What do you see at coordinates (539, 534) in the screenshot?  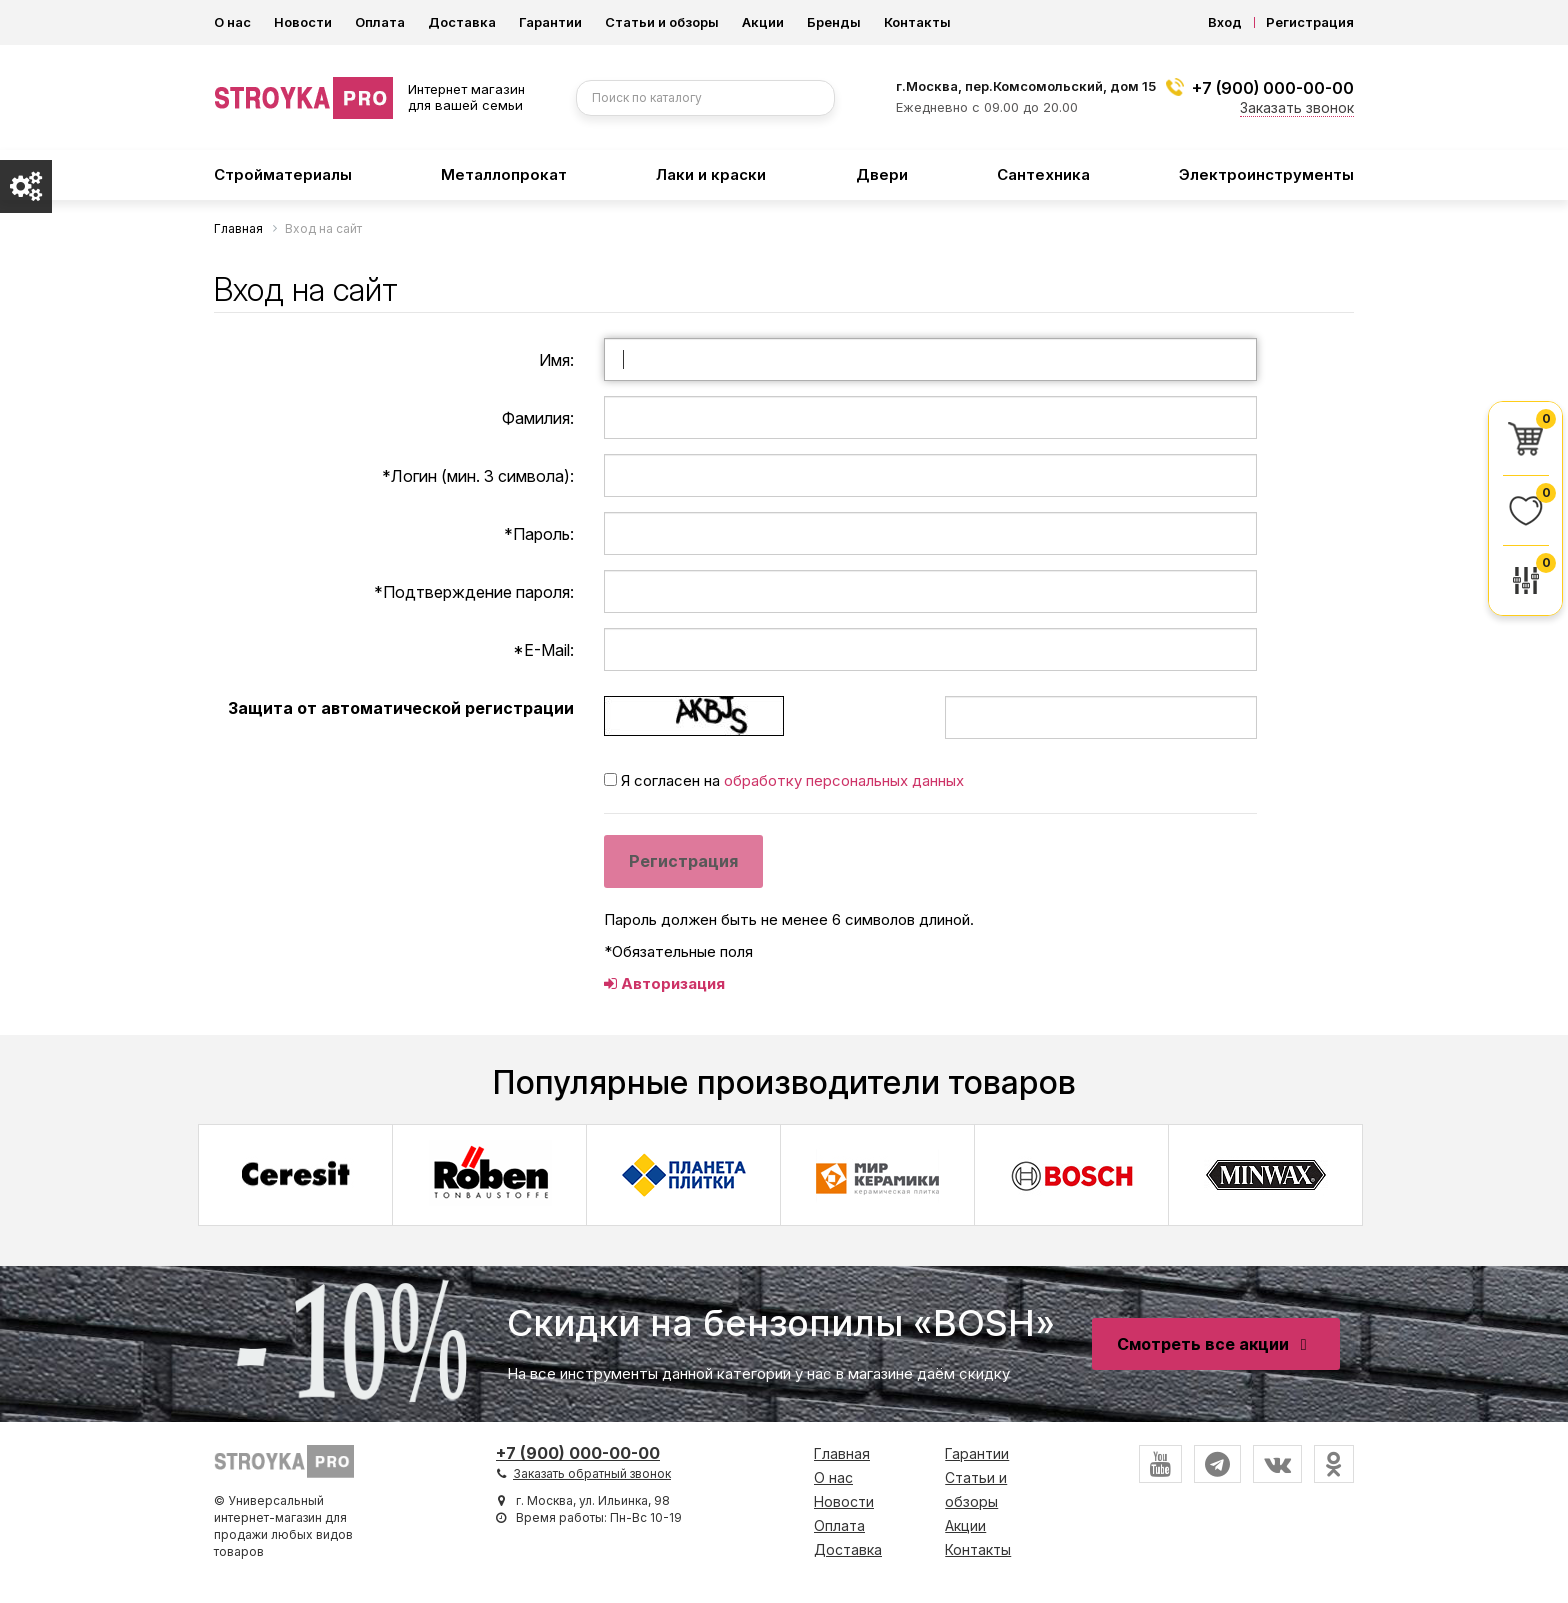 I see `Пароль:` at bounding box center [539, 534].